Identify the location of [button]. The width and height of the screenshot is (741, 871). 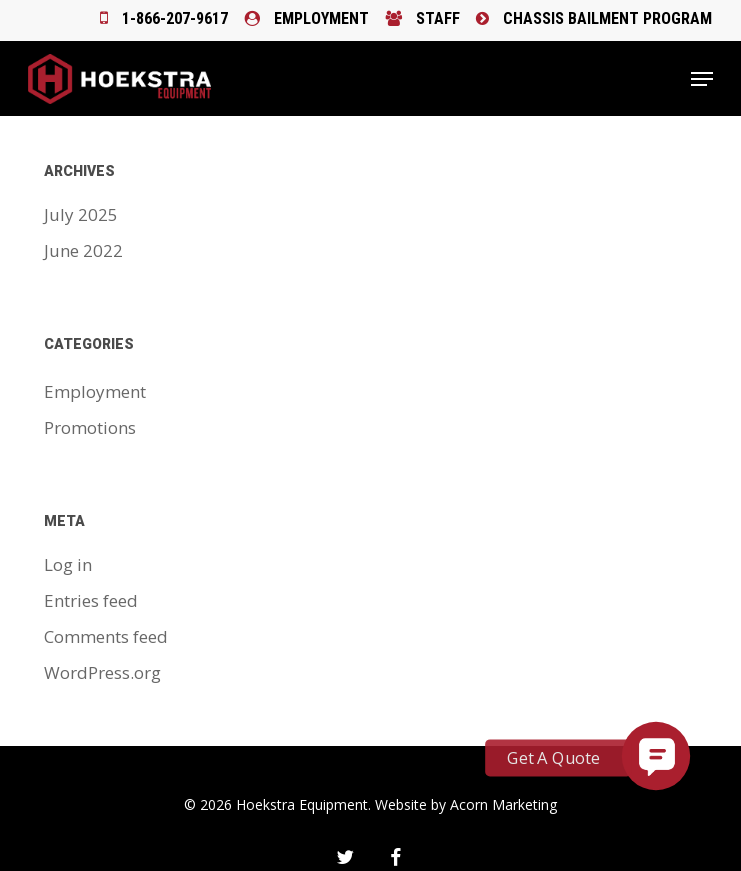
(702, 79).